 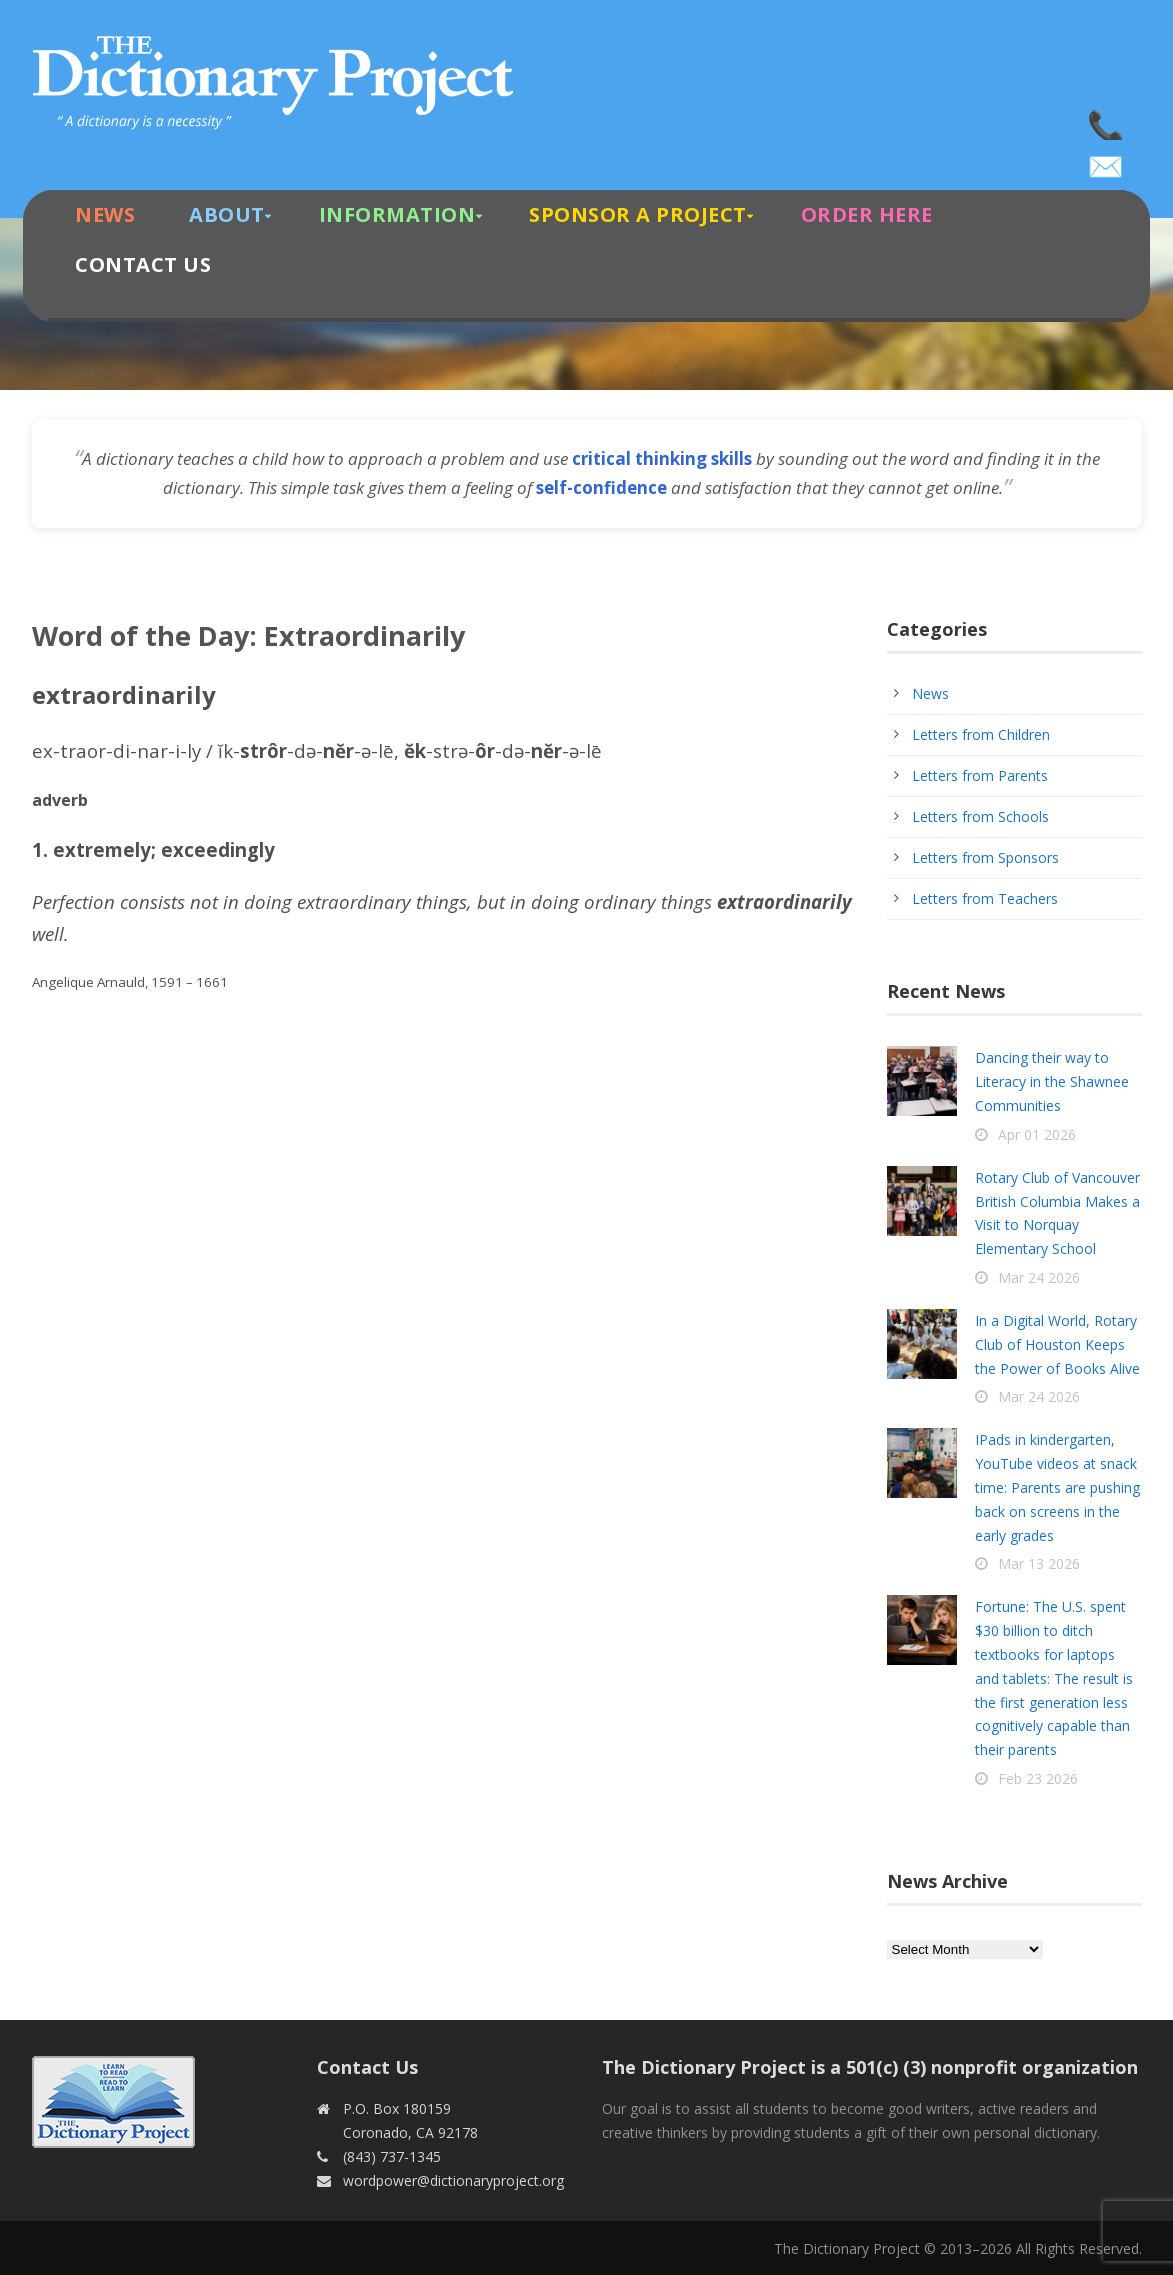 What do you see at coordinates (105, 214) in the screenshot?
I see `News` at bounding box center [105, 214].